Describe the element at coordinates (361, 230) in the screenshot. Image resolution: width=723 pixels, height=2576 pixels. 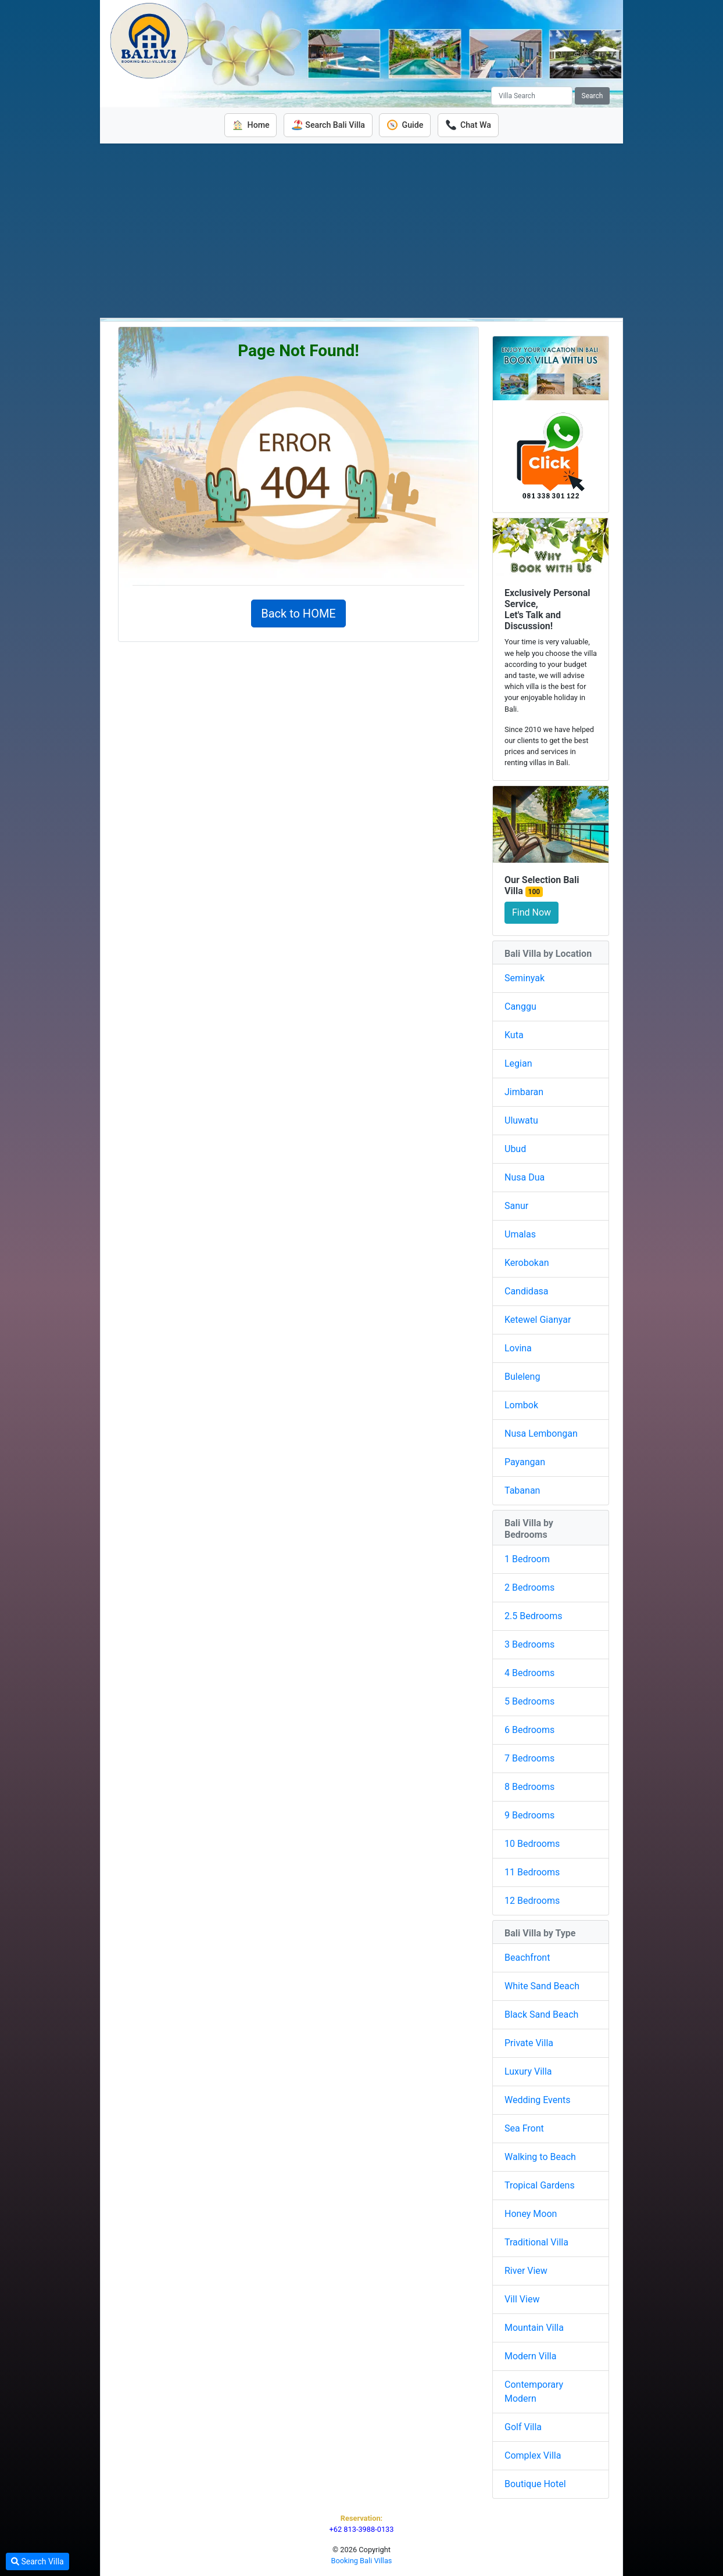
I see `[Advertisement]` at that location.